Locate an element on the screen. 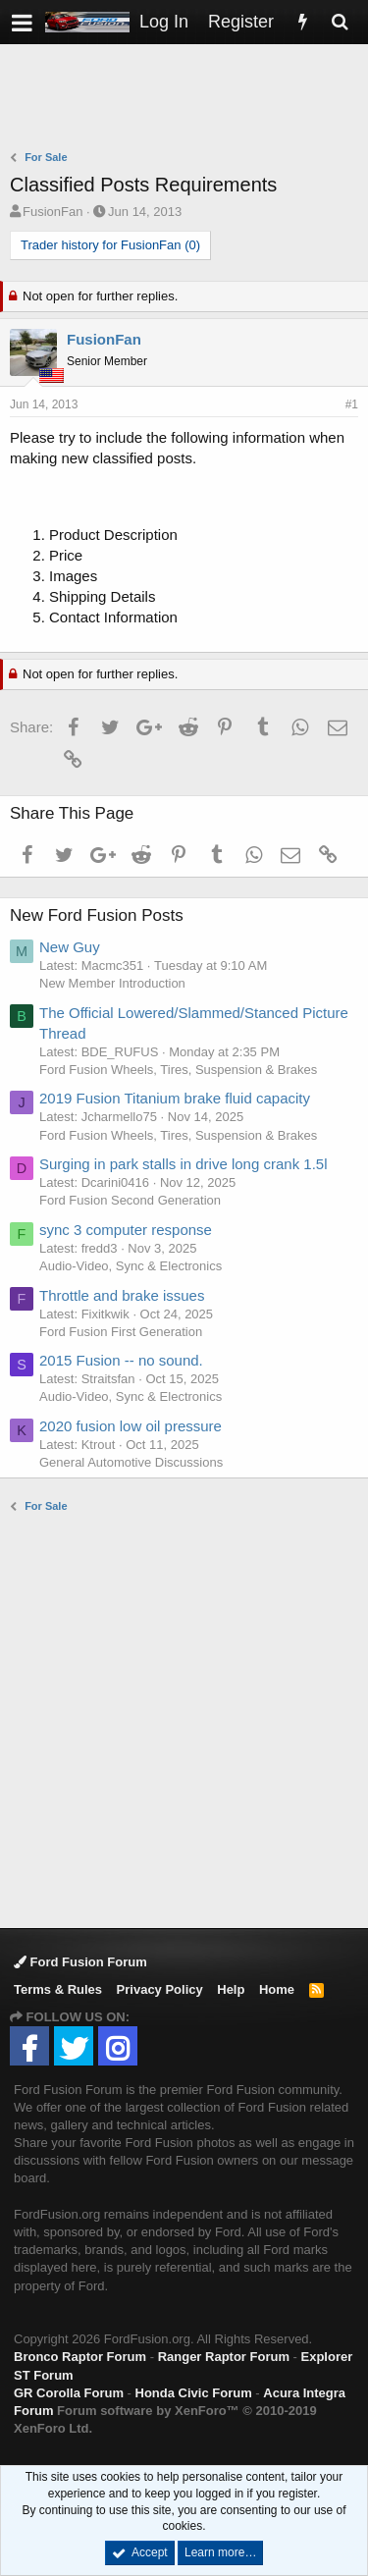 This screenshot has width=368, height=2576. 2019 Fusion Titanium brake fluid capacity is located at coordinates (174, 1098).